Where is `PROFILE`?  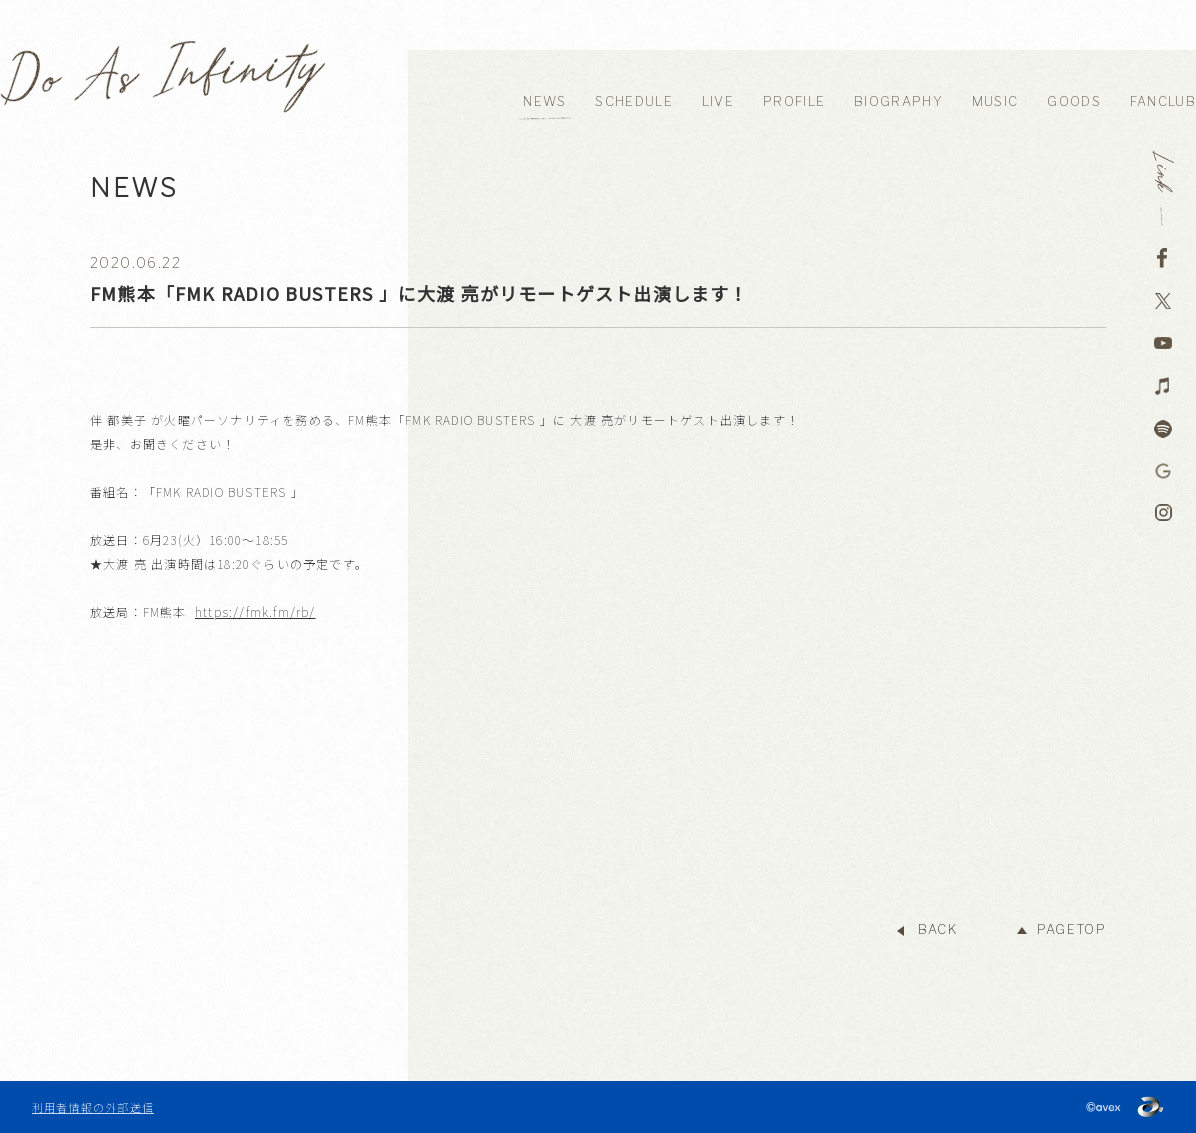 PROFILE is located at coordinates (794, 101).